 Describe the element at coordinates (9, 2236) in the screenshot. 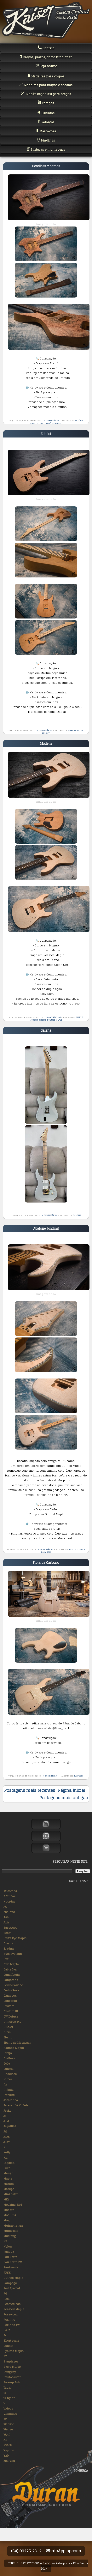

I see `Mustang` at that location.